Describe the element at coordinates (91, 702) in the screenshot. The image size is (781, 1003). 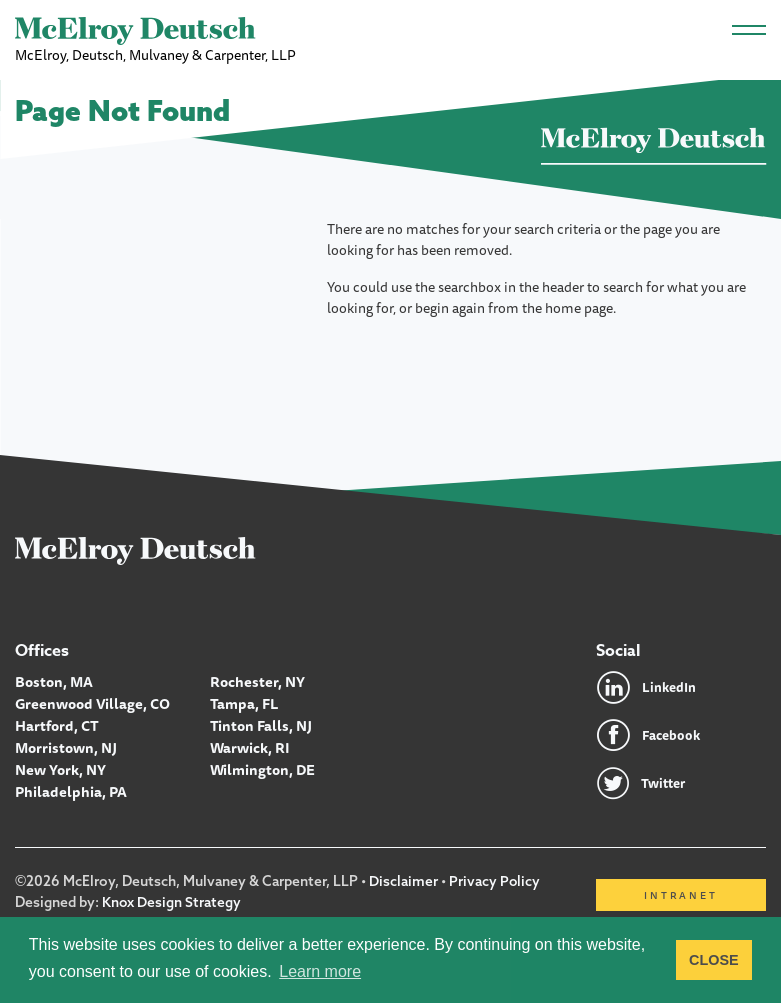
I see `Greenwood Village, CO` at that location.